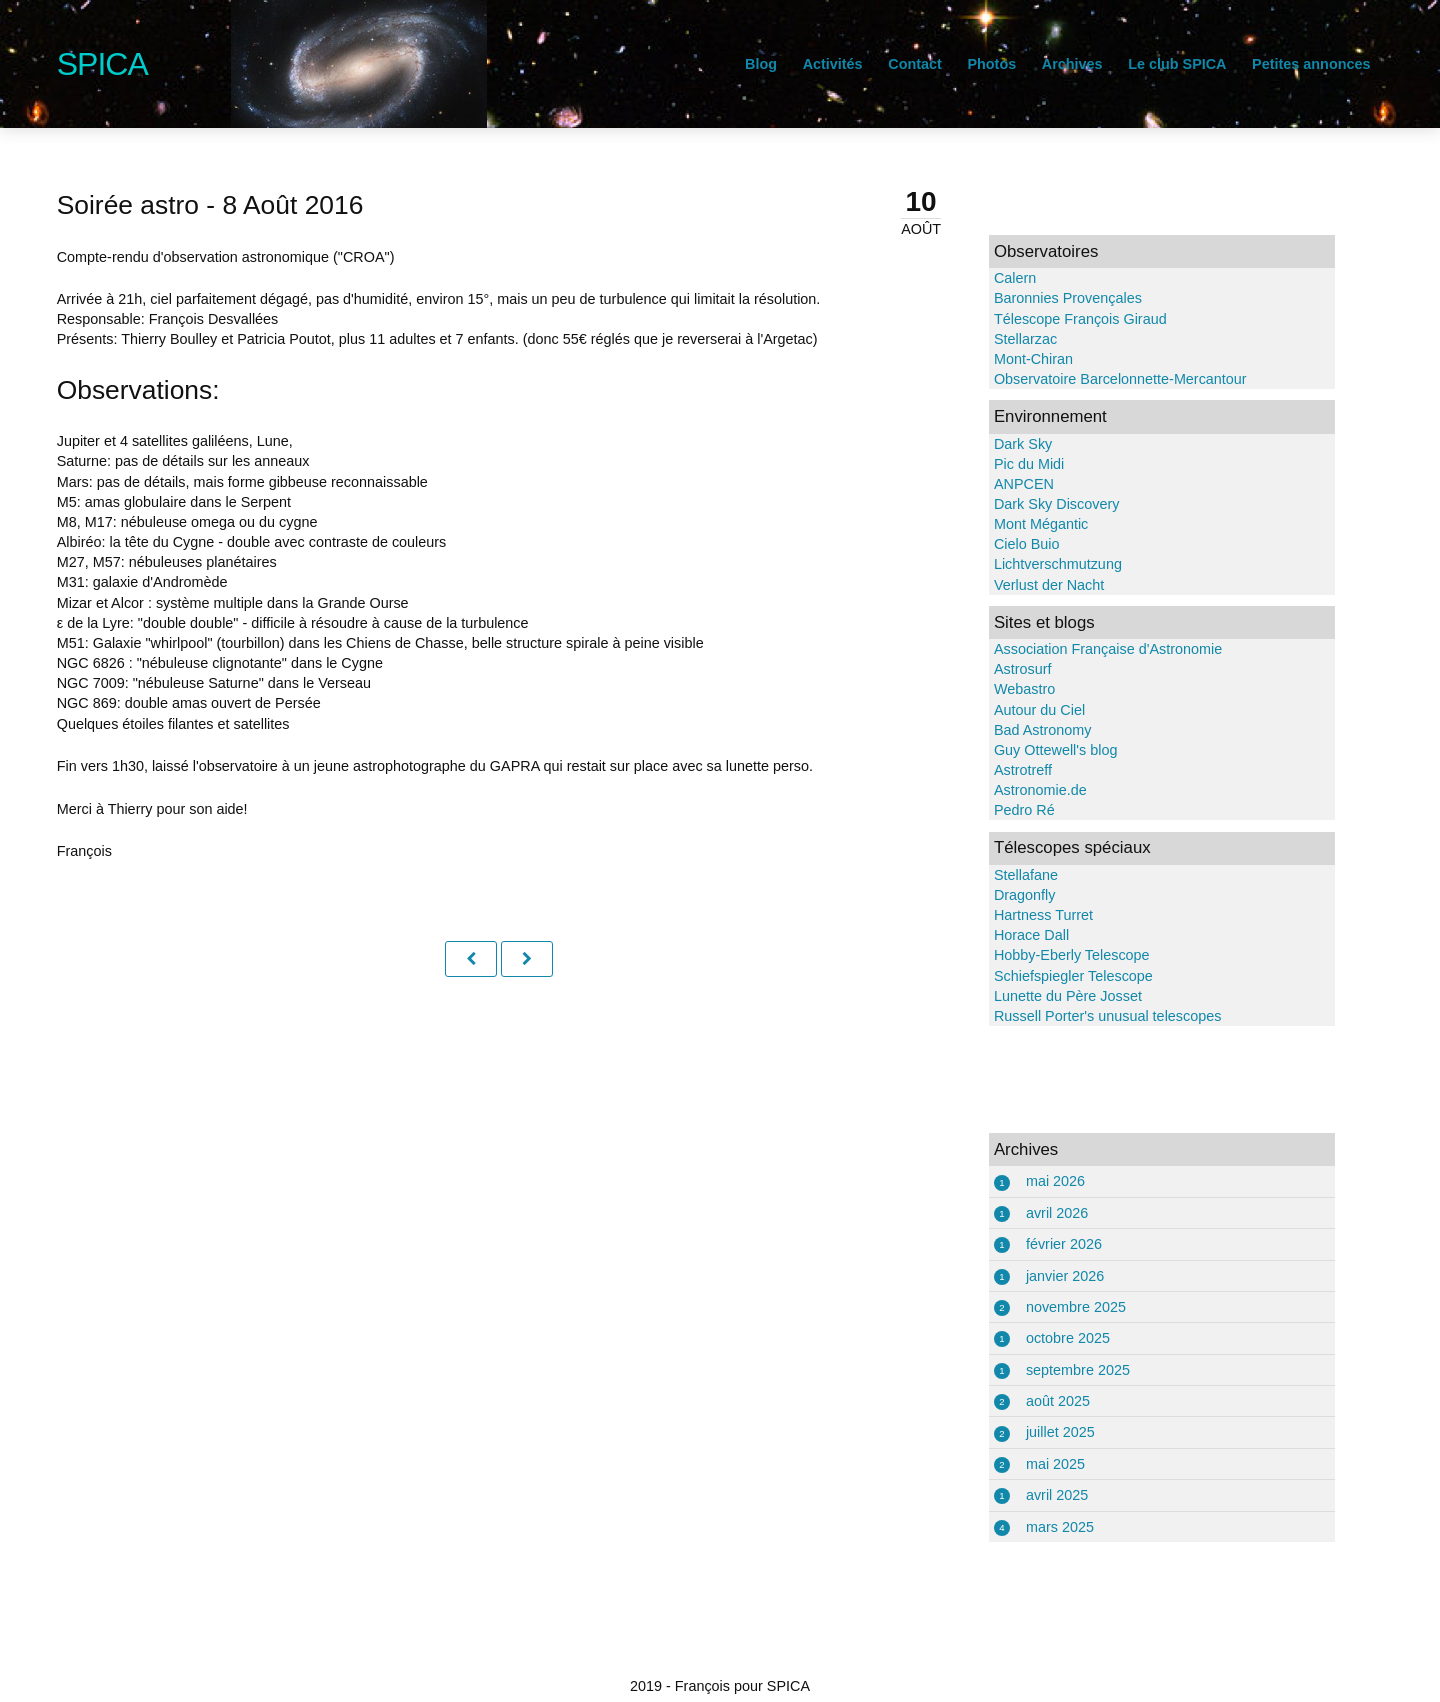  What do you see at coordinates (1005, 689) in the screenshot?
I see `Webastro` at bounding box center [1005, 689].